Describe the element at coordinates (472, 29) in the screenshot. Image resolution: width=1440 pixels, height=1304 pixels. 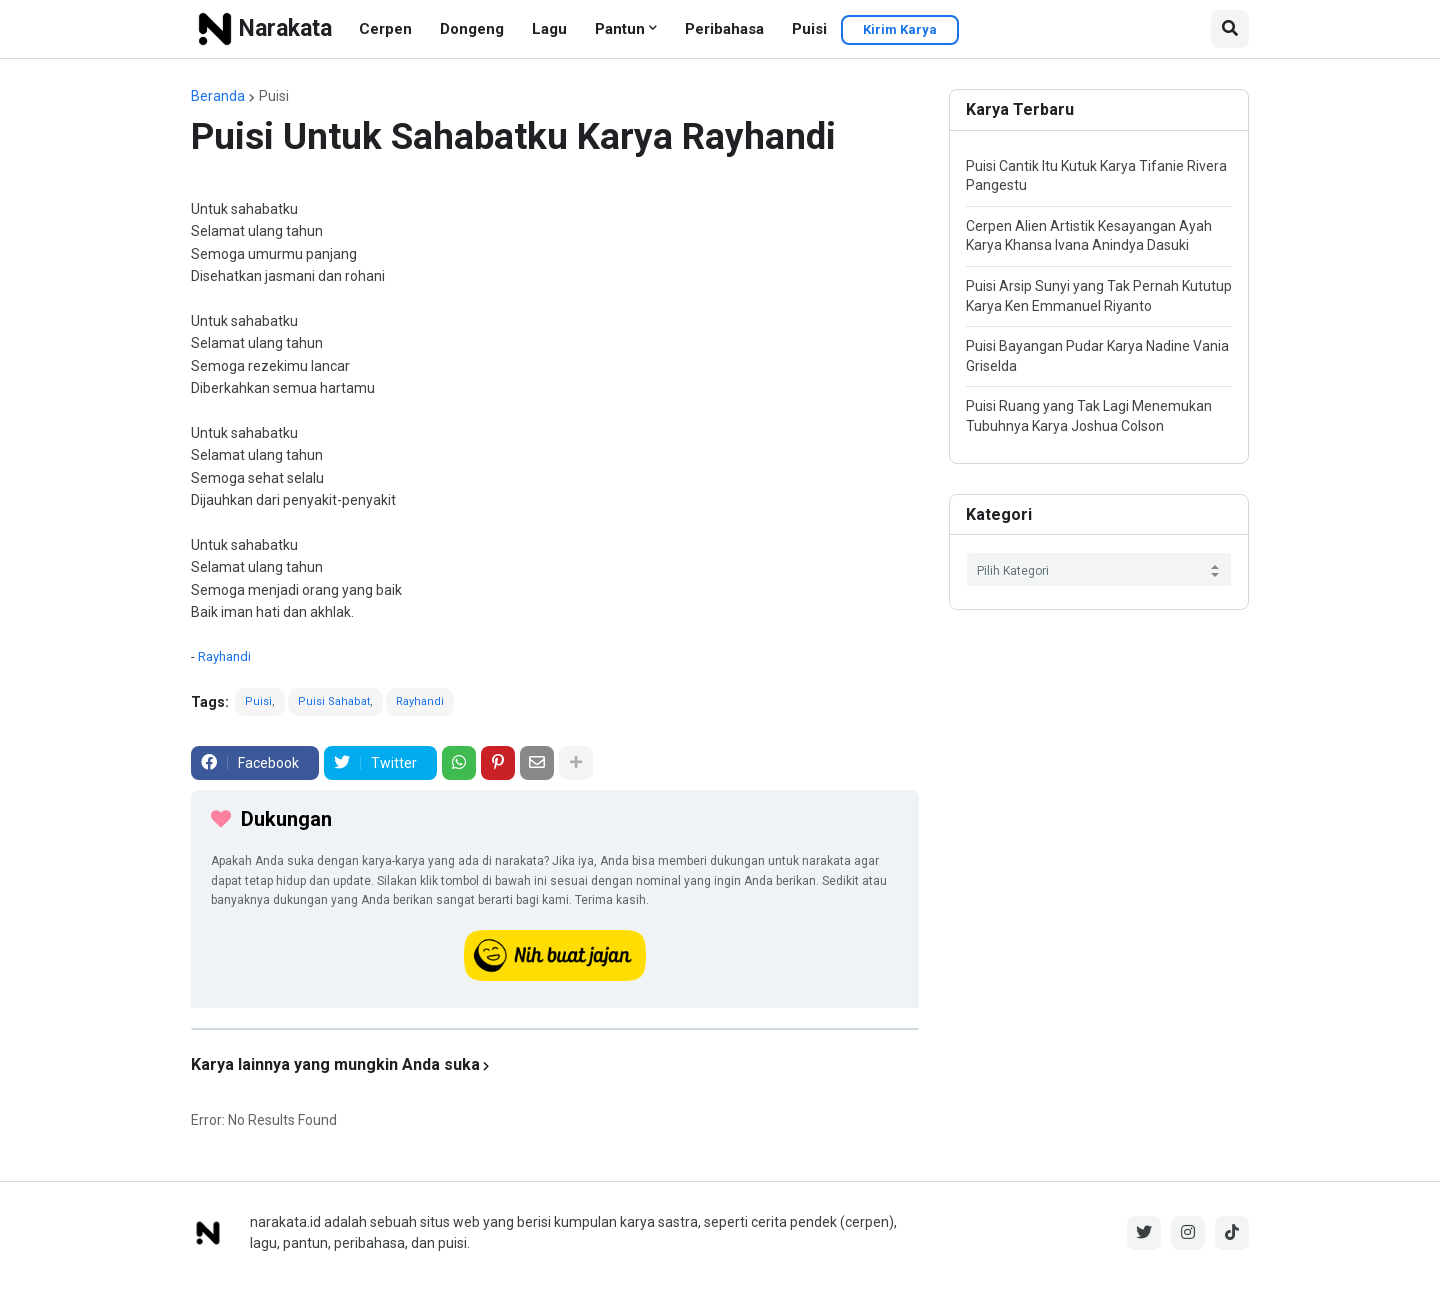
I see `Dongeng` at that location.